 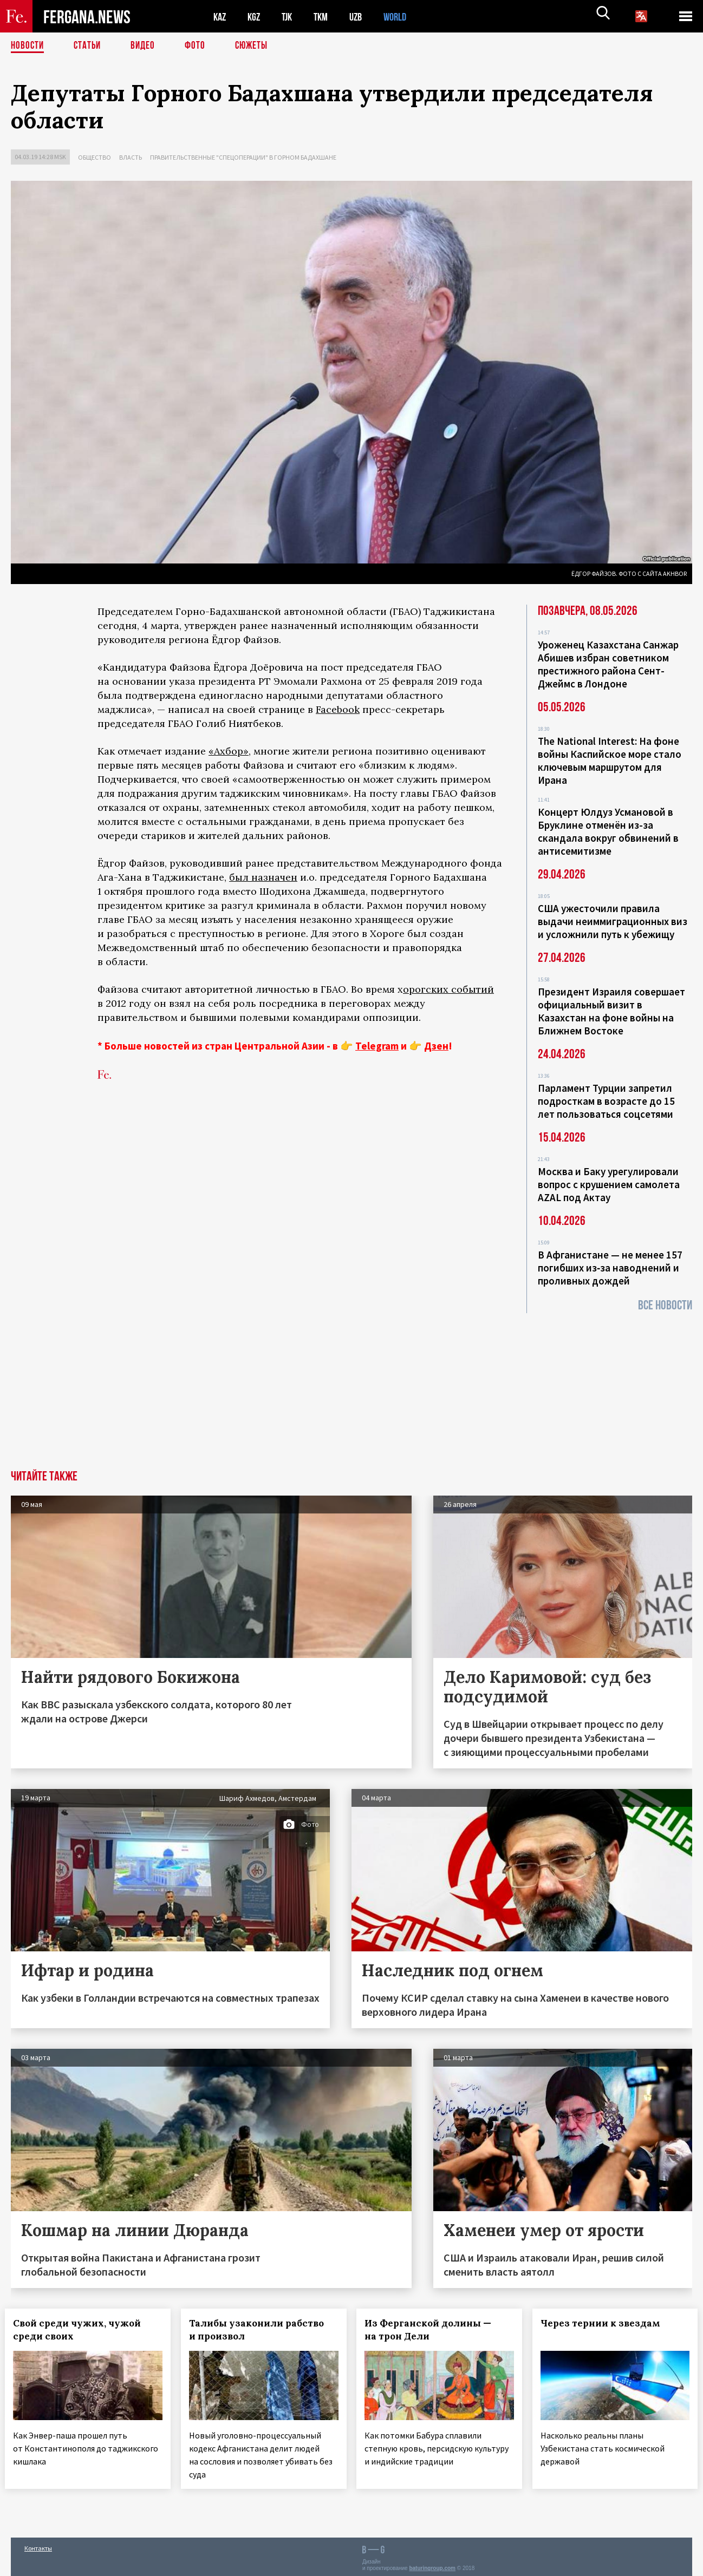 I want to click on Статьи, so click(x=89, y=46).